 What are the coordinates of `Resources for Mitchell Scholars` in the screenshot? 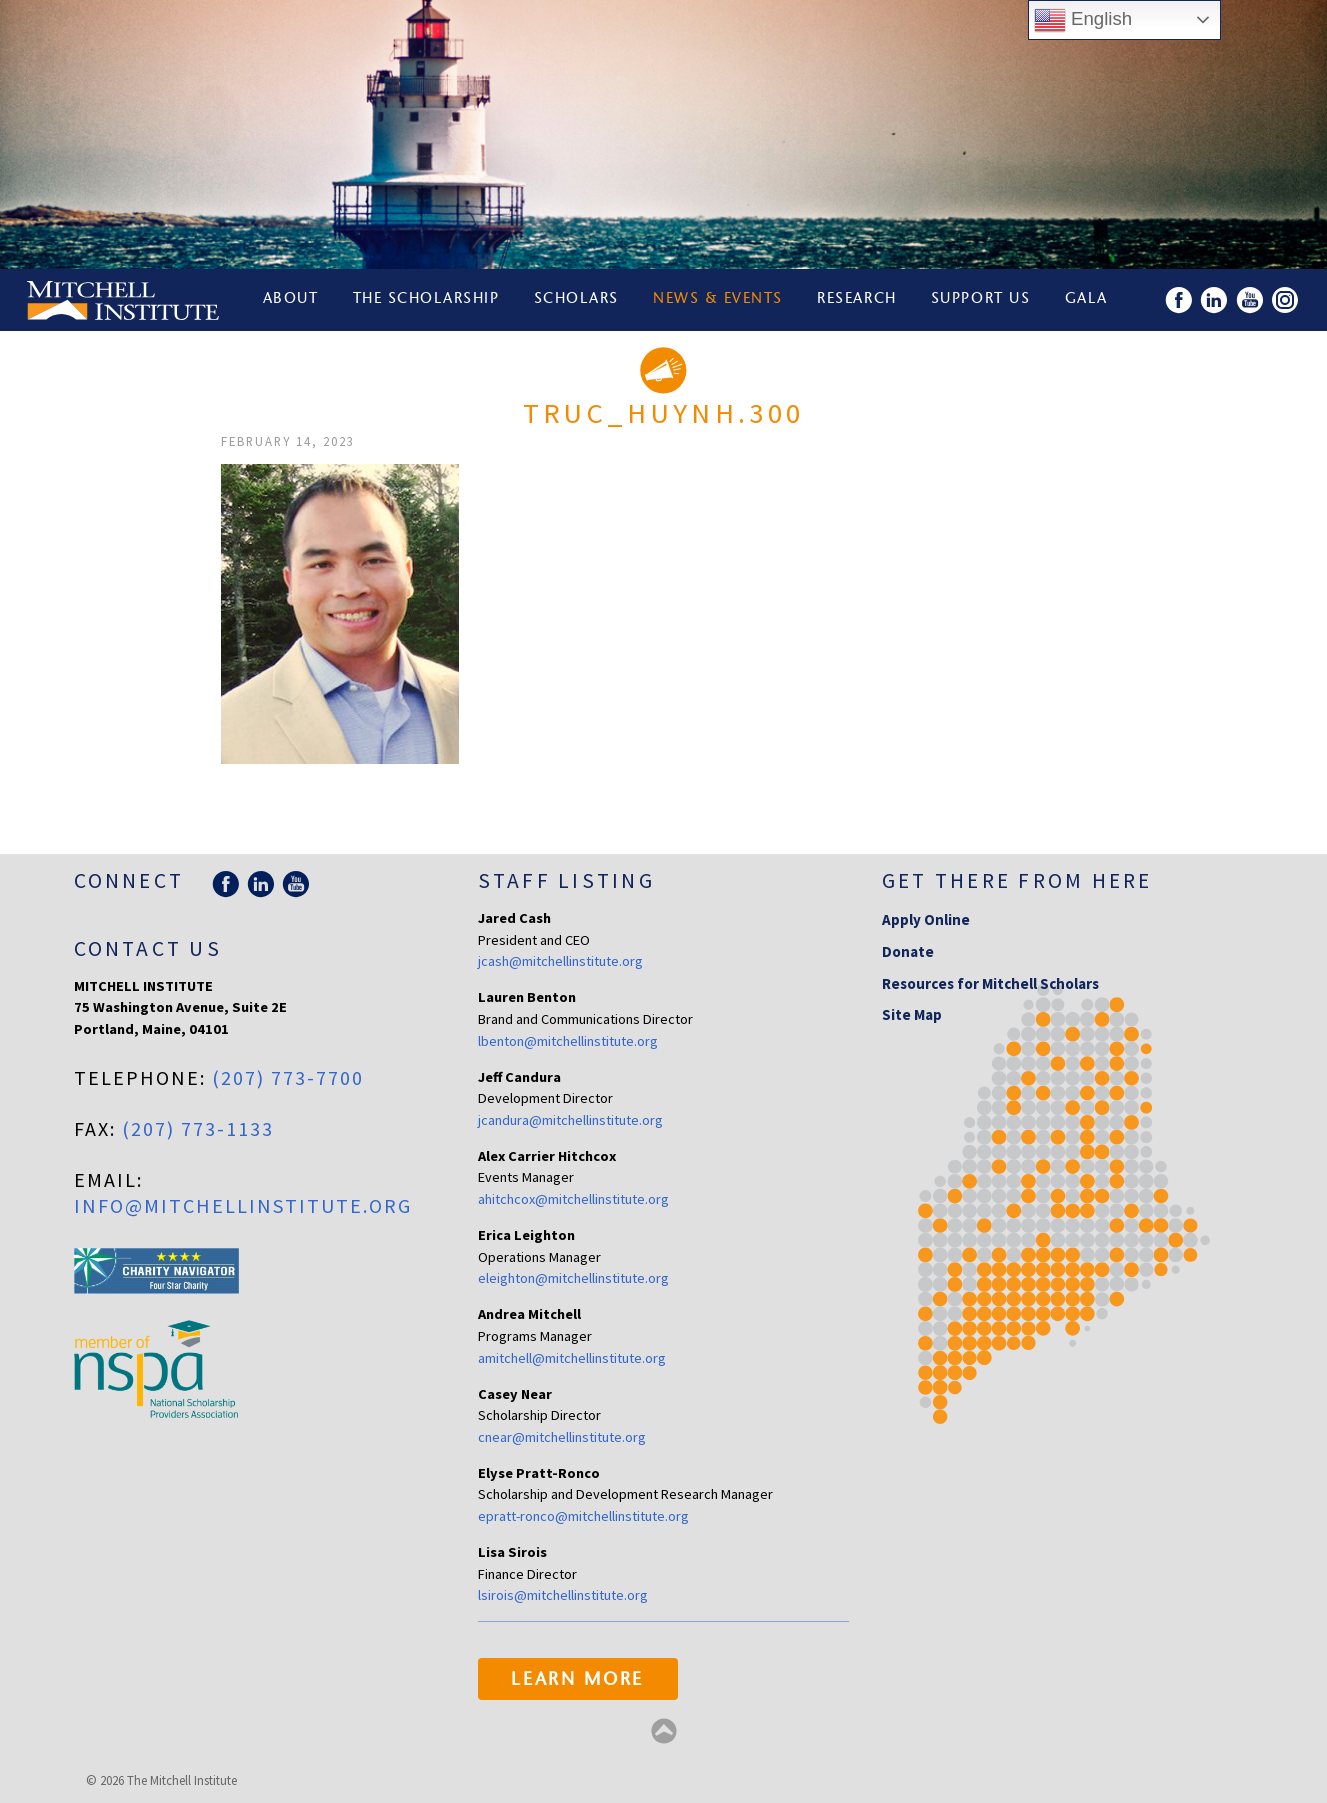 It's located at (990, 983).